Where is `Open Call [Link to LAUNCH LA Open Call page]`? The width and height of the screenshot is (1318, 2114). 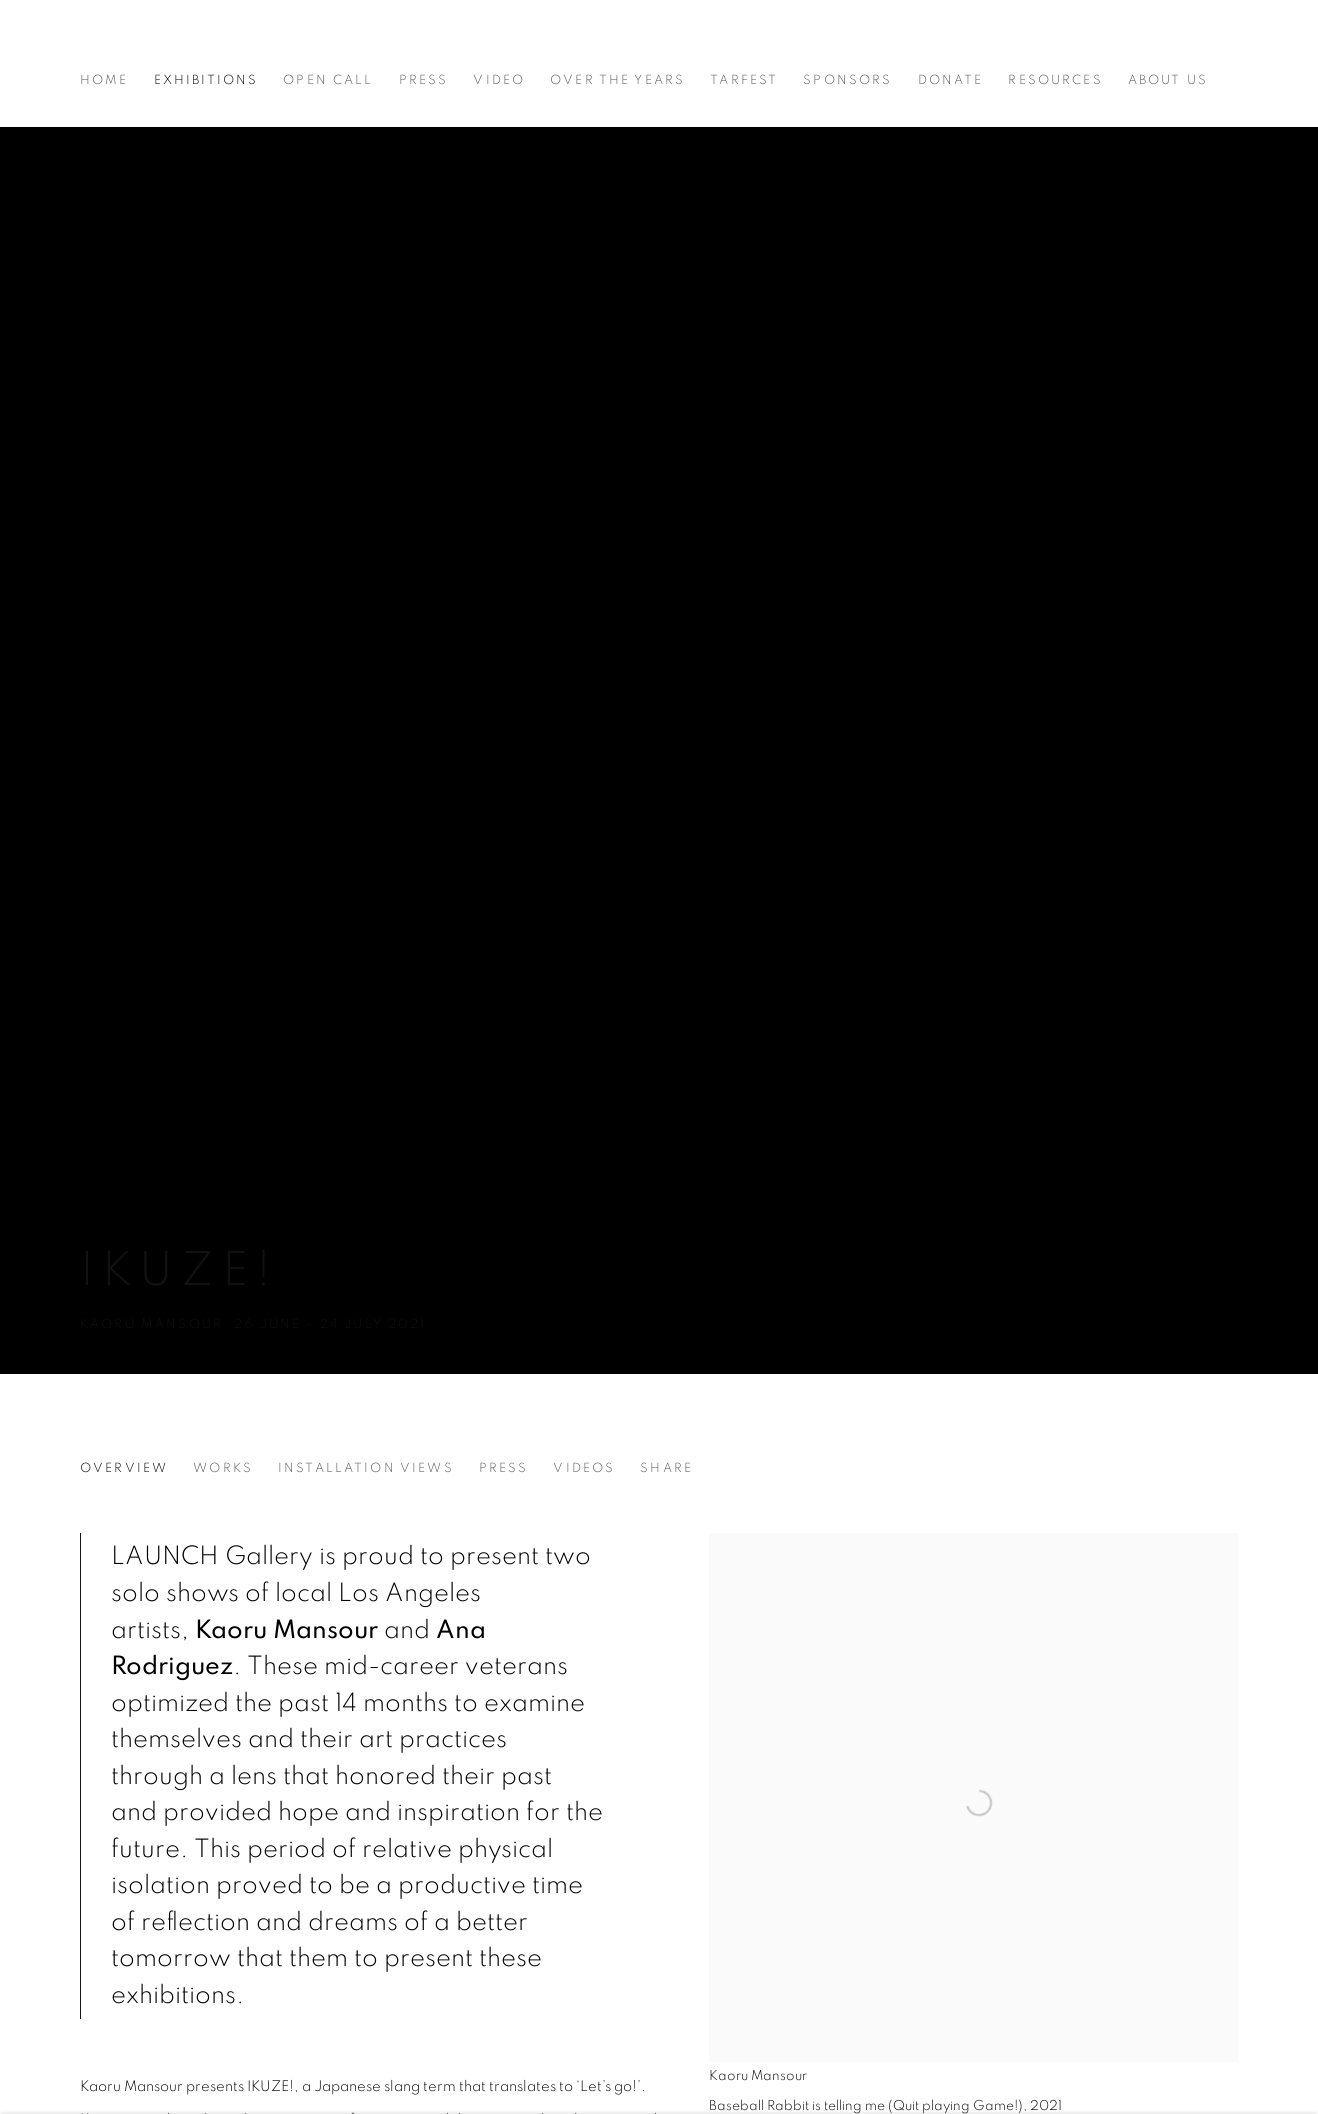
Open Call [Link to LAUNCH LA Open Call page] is located at coordinates (328, 80).